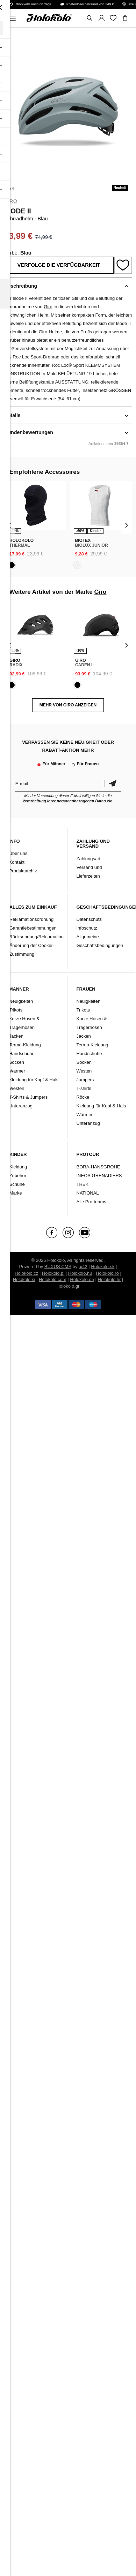 The height and width of the screenshot is (2576, 136). I want to click on Holokolo.cz, so click(26, 1273).